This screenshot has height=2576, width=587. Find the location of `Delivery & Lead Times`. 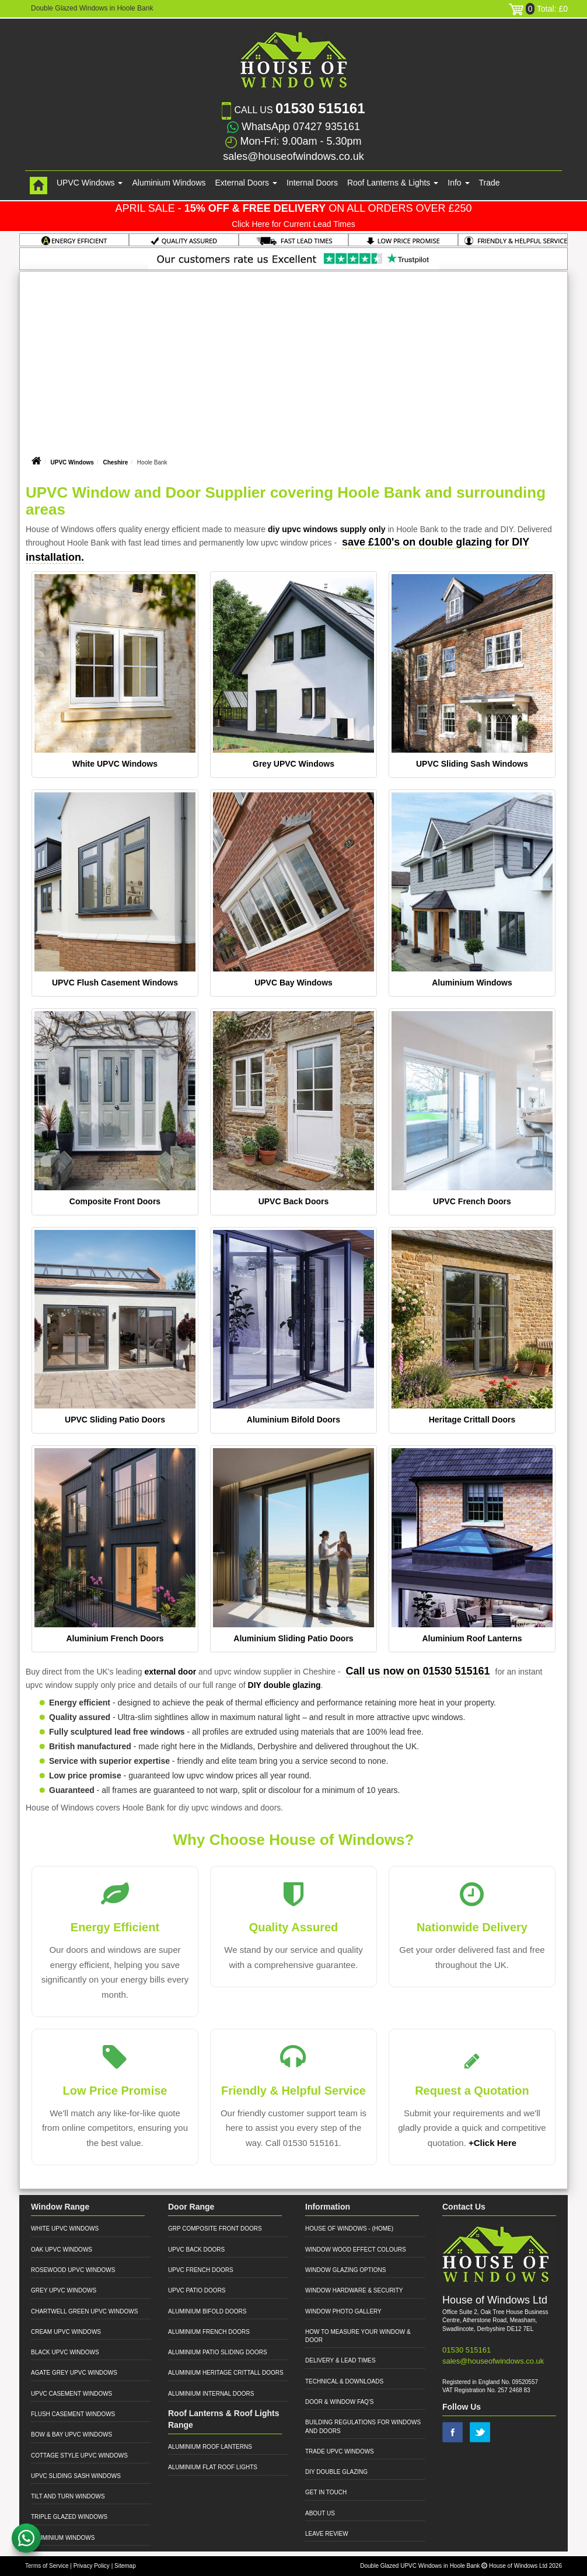

Delivery & Lead Times is located at coordinates (340, 2360).